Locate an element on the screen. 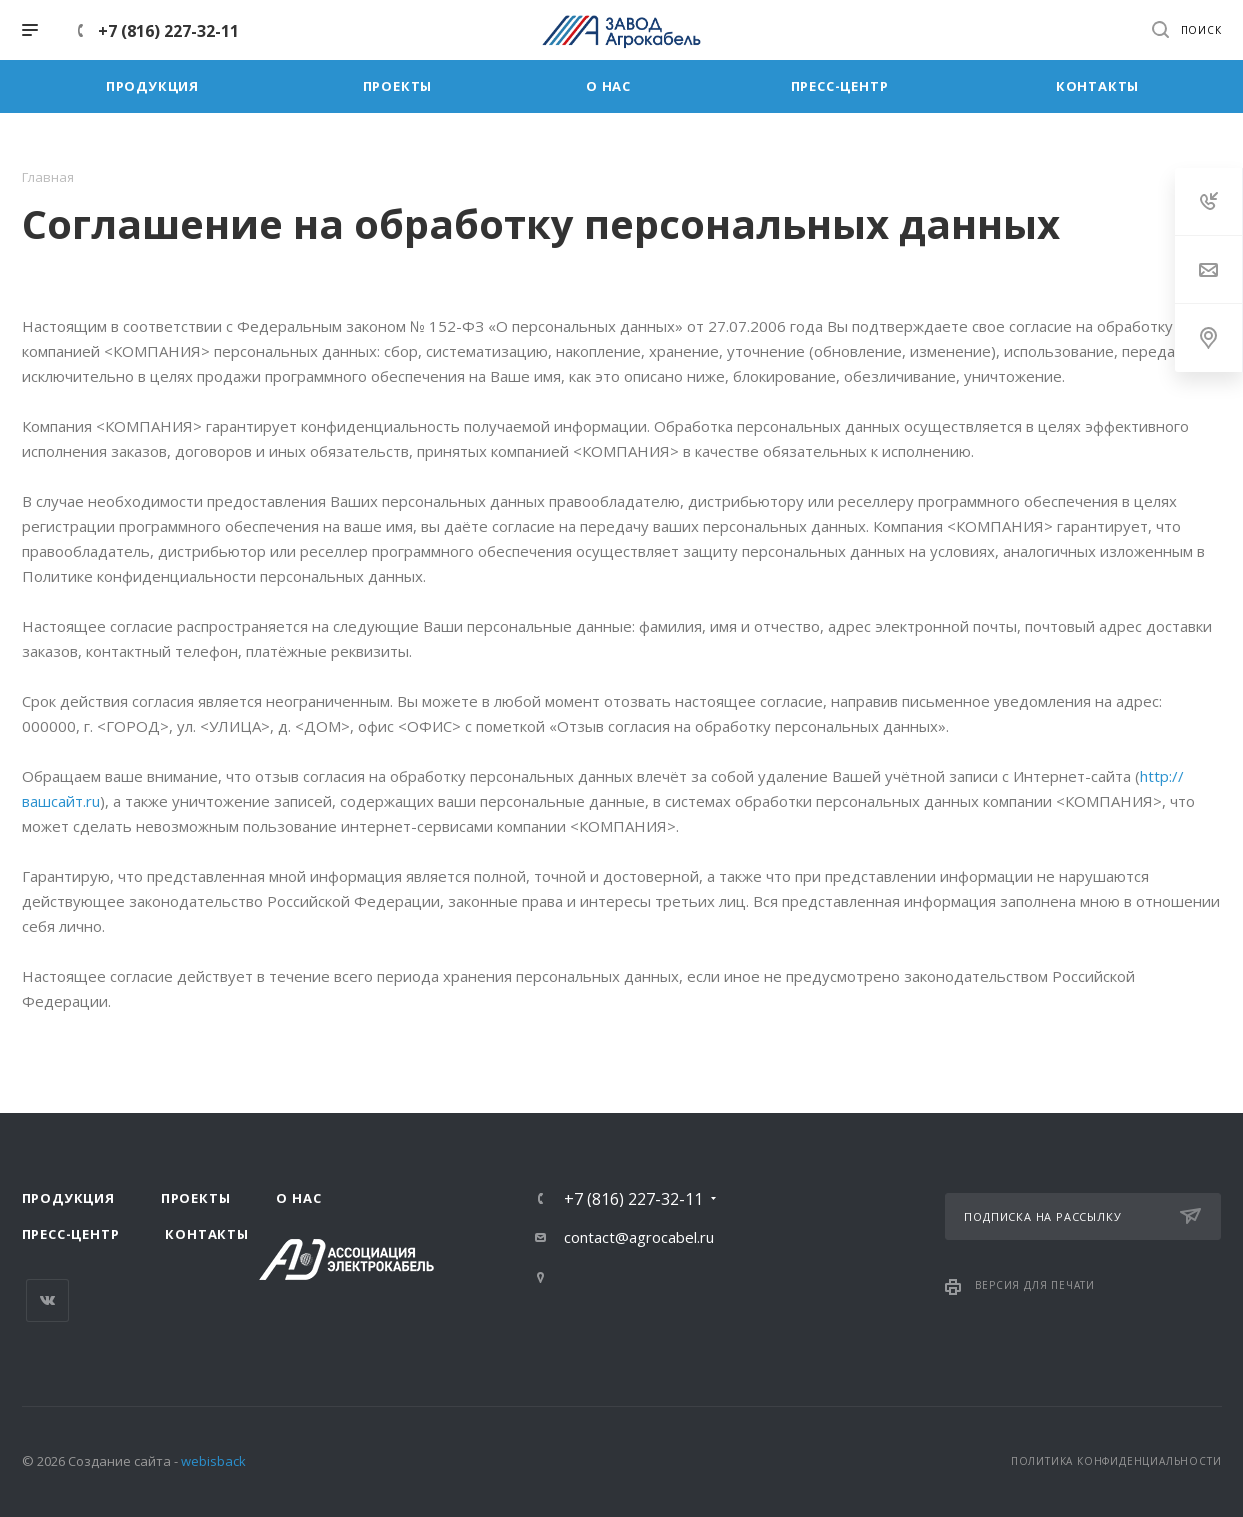 The width and height of the screenshot is (1243, 1517). О нас is located at coordinates (298, 1198).